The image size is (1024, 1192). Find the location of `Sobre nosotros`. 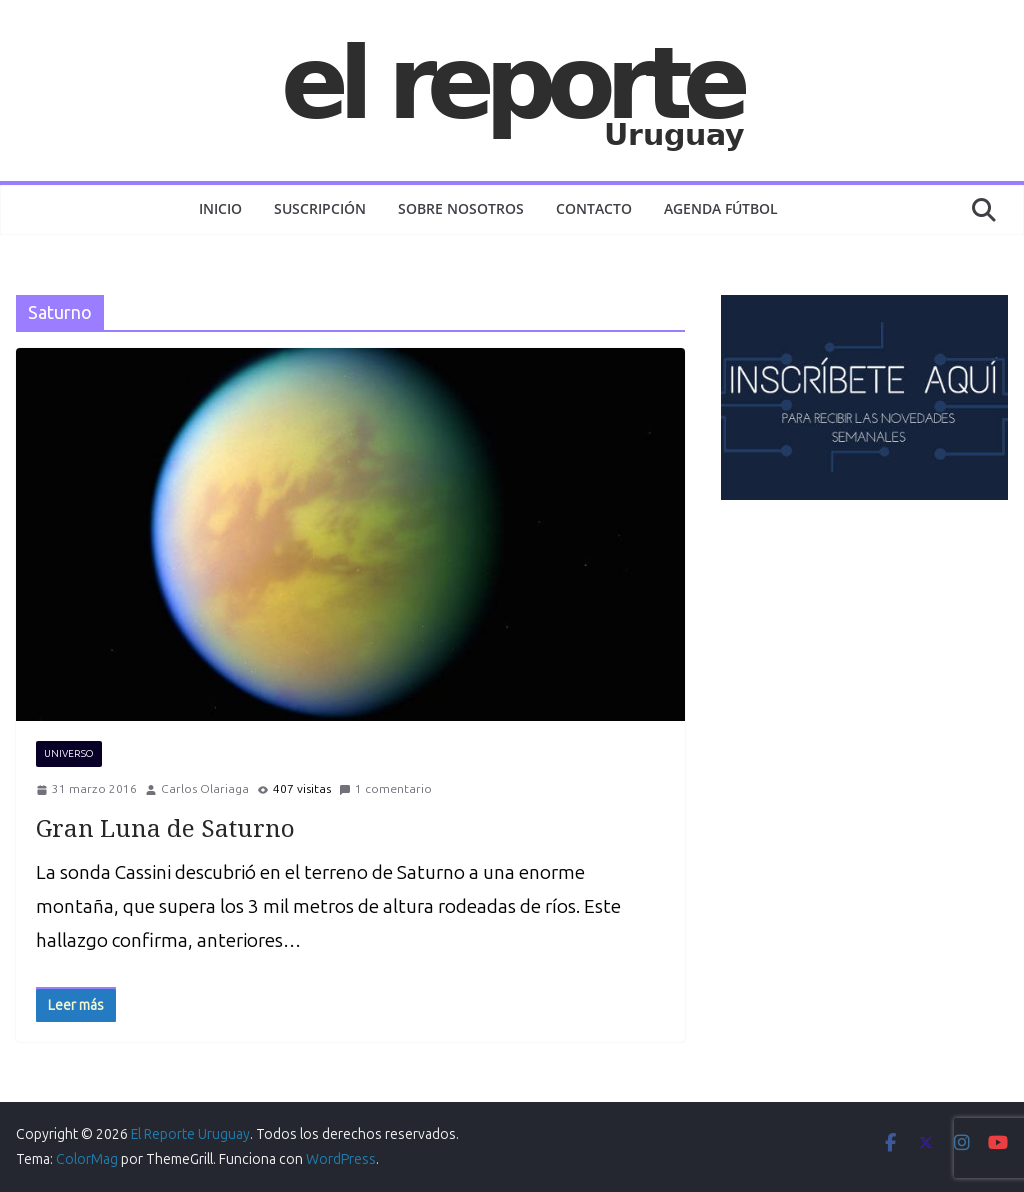

Sobre nosotros is located at coordinates (461, 208).